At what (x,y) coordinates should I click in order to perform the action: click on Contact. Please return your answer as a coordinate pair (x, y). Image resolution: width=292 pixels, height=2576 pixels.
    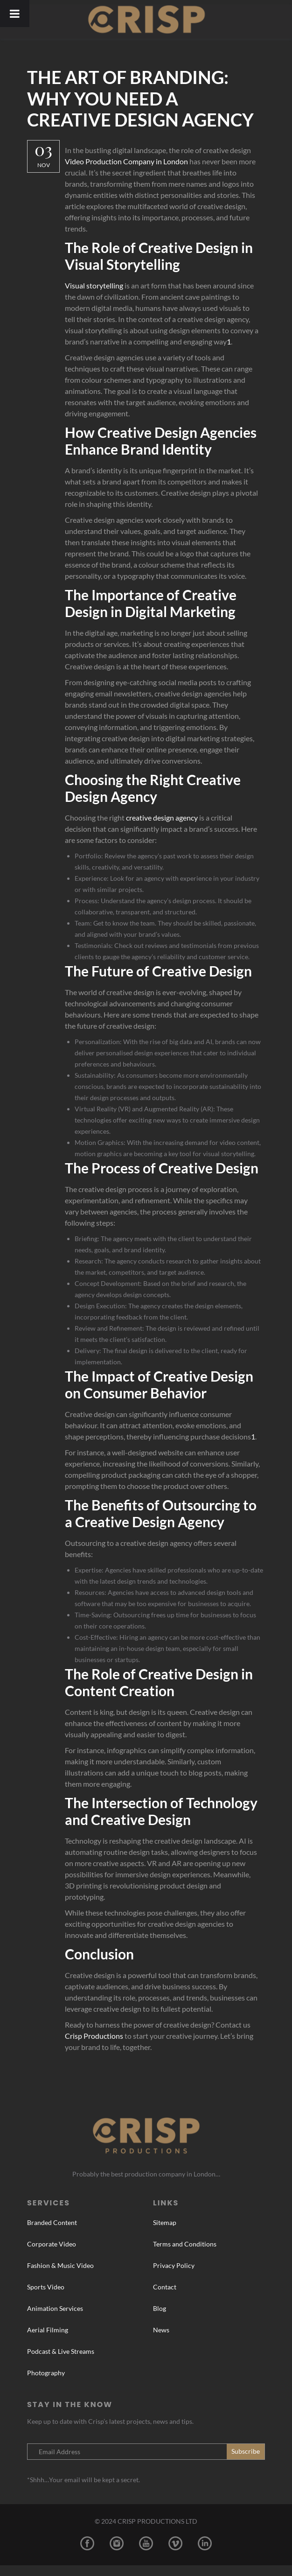
    Looking at the image, I should click on (164, 2298).